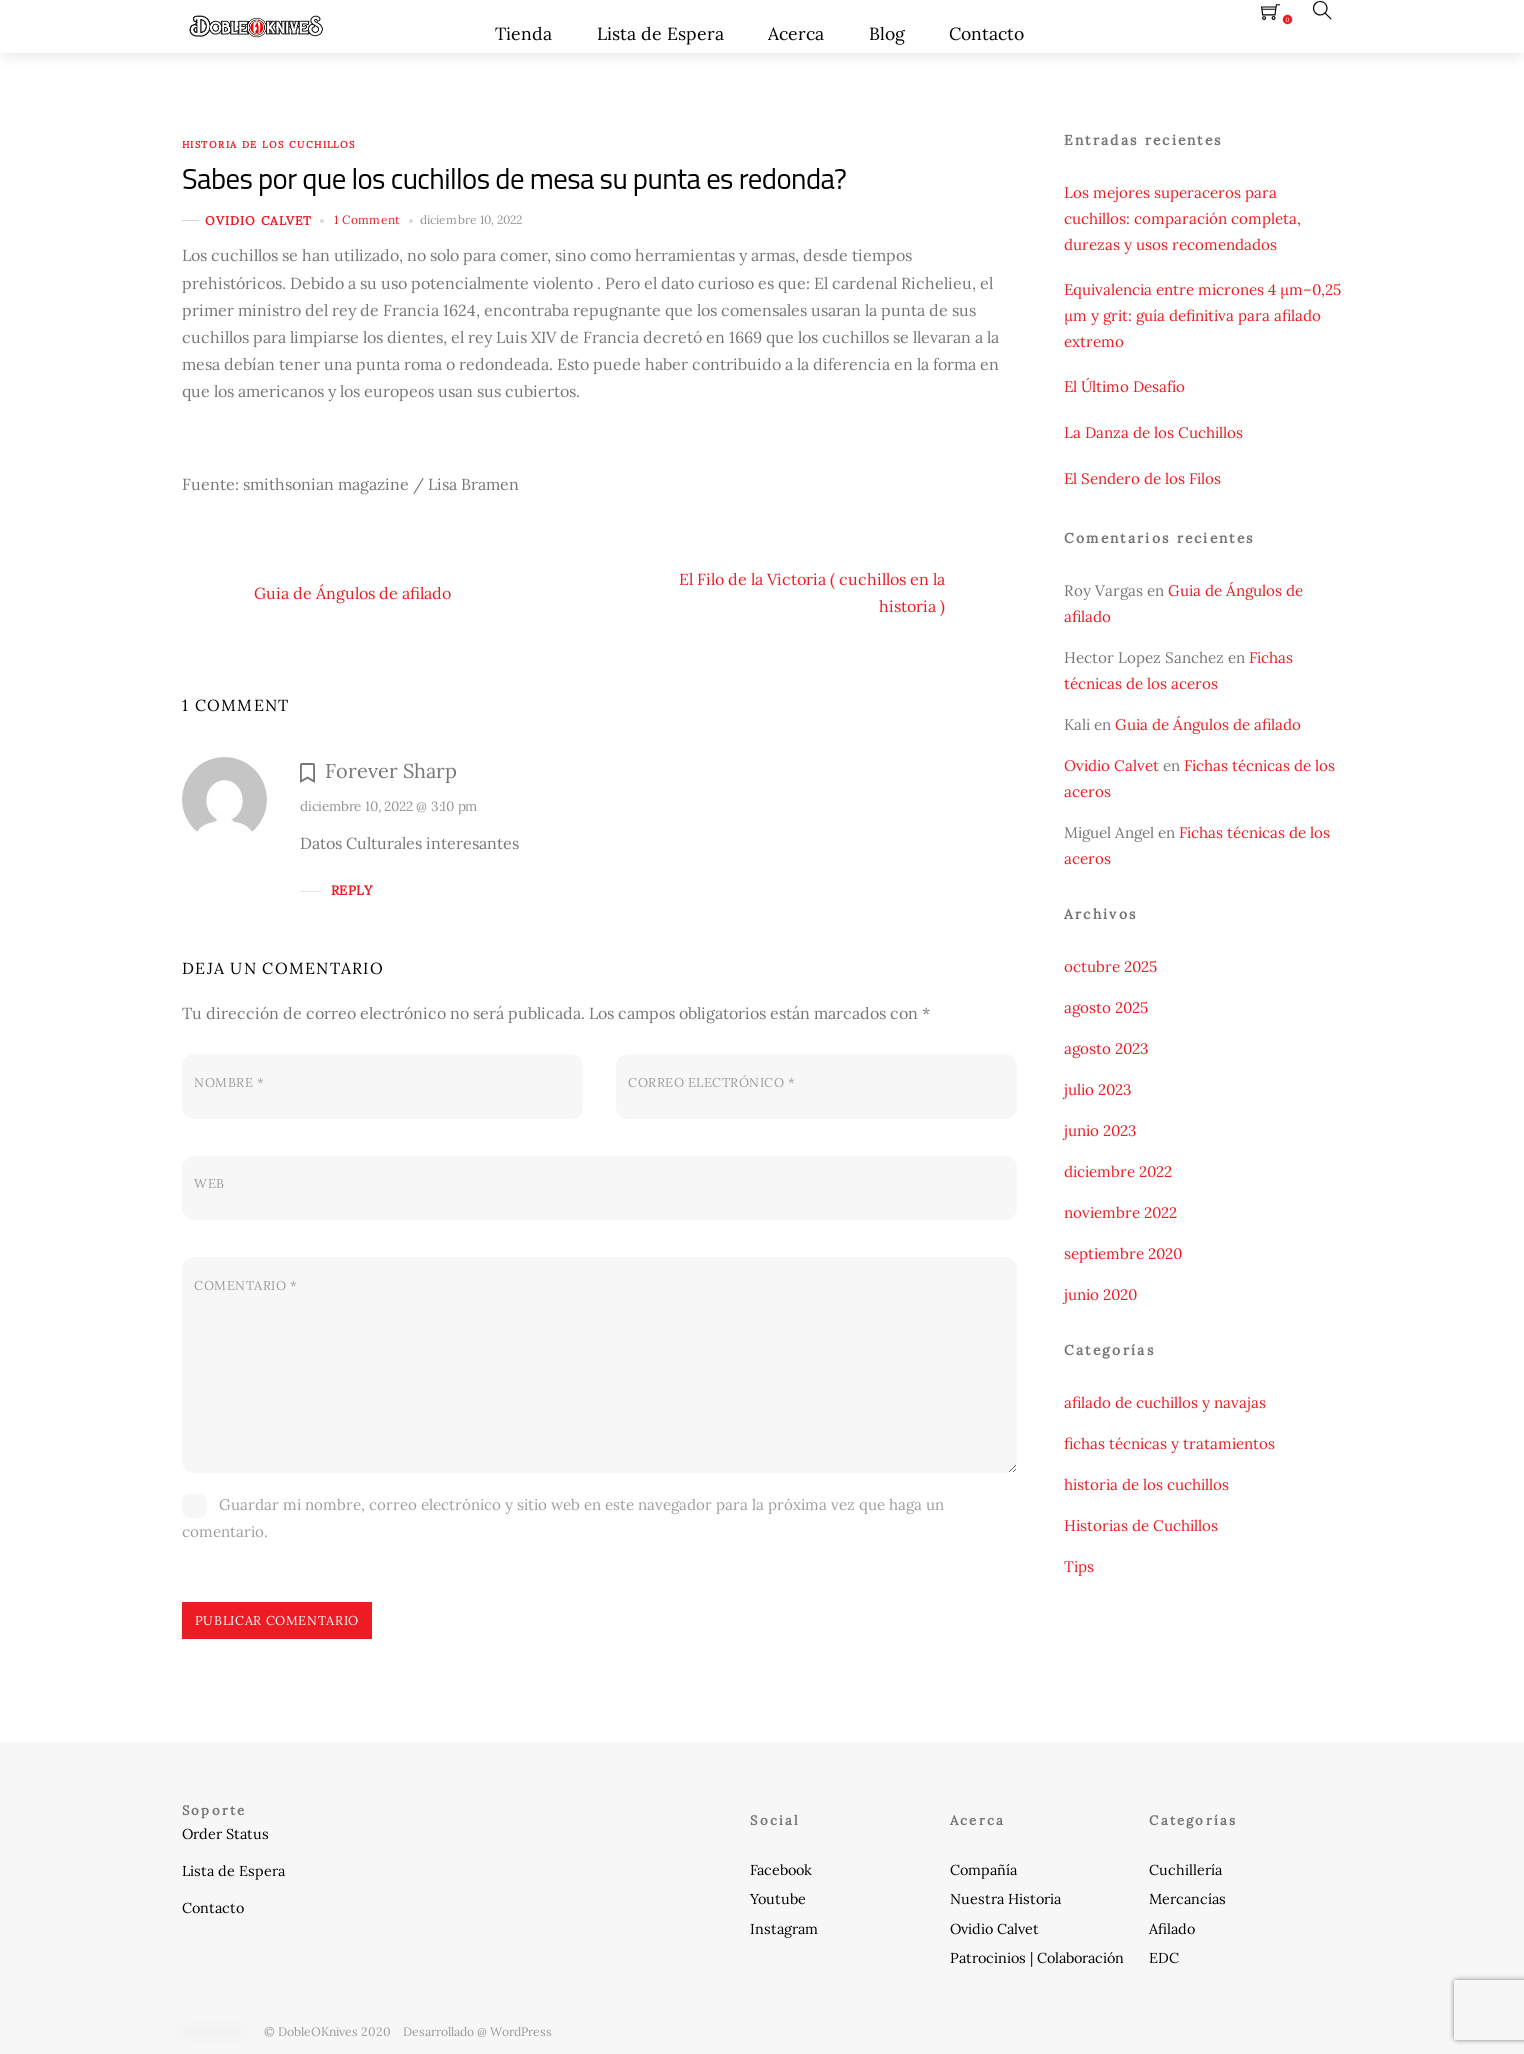 This screenshot has width=1524, height=2054. Describe the element at coordinates (351, 890) in the screenshot. I see `Reply [Responder a Forever Sharp]` at that location.